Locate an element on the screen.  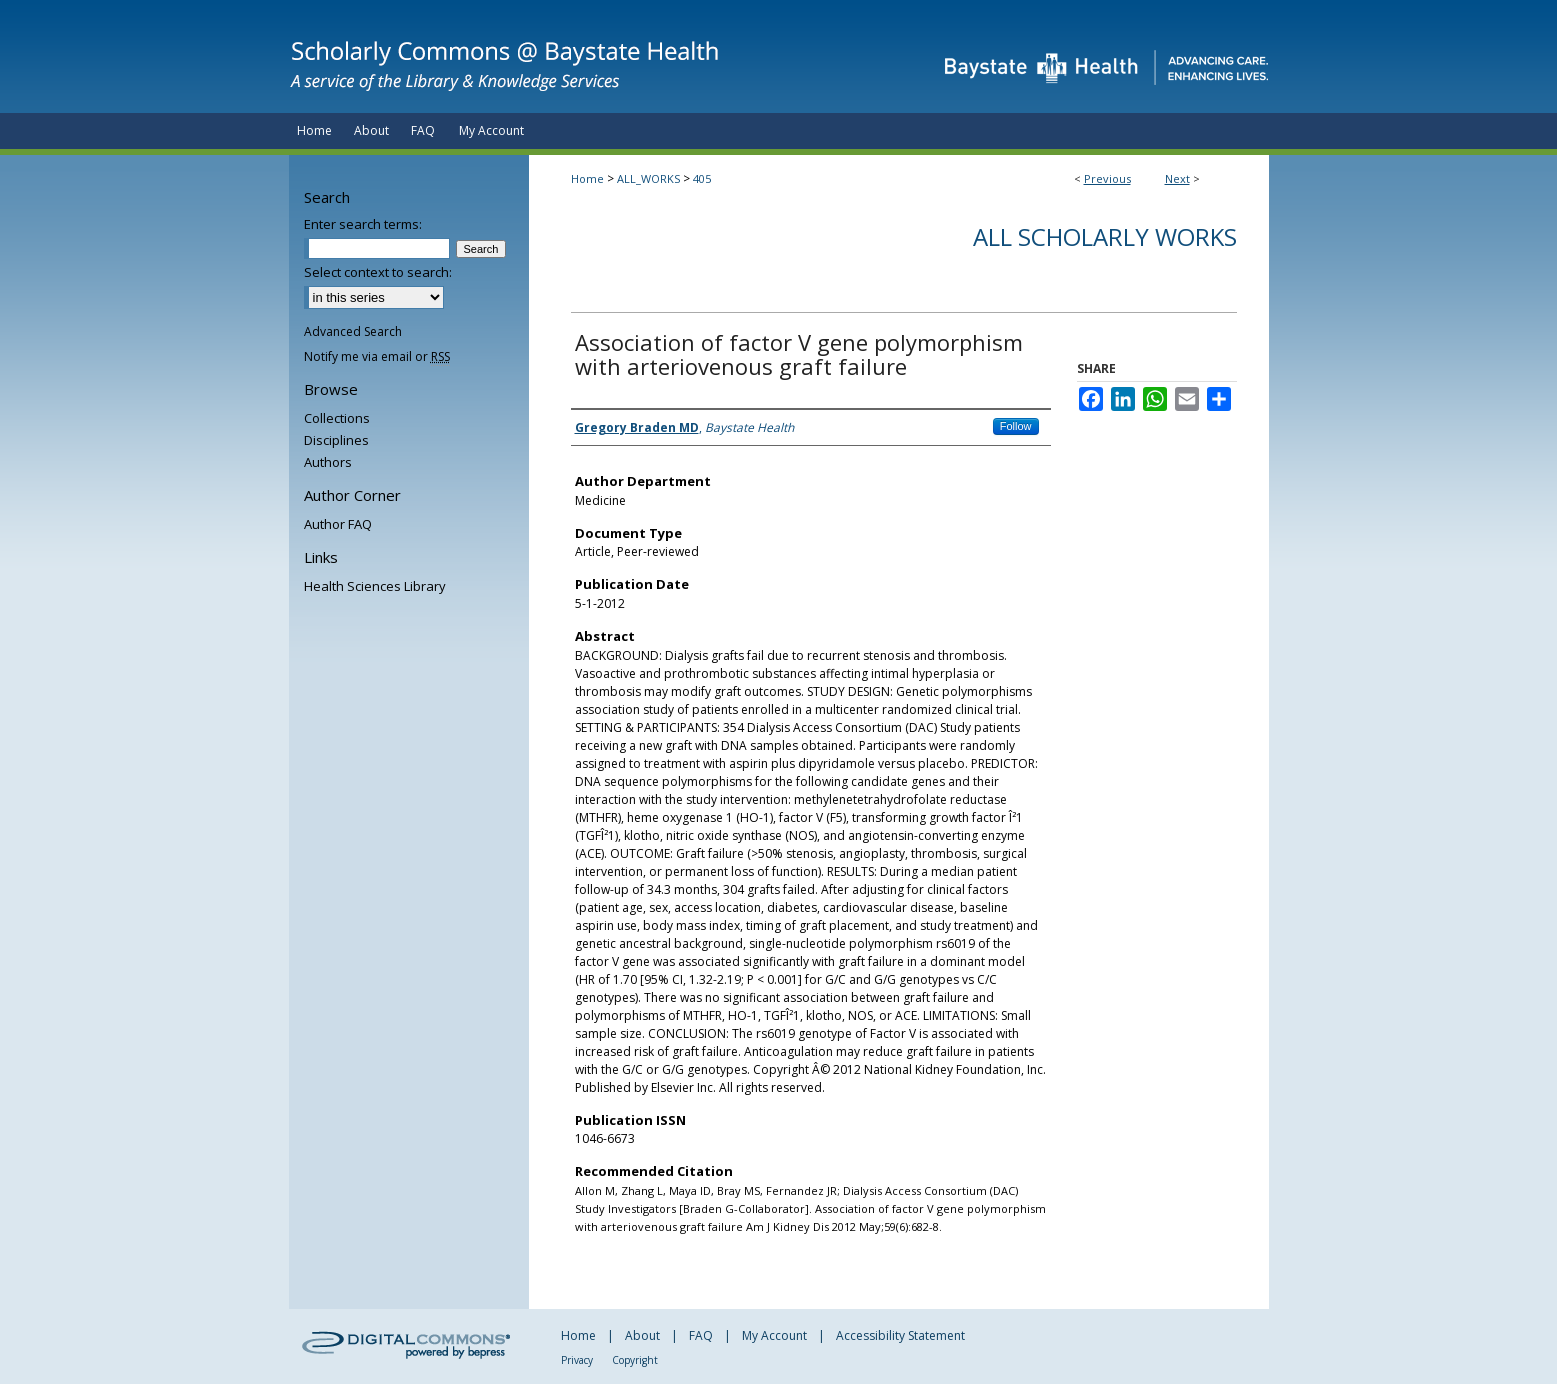
Advanced Search is located at coordinates (353, 331).